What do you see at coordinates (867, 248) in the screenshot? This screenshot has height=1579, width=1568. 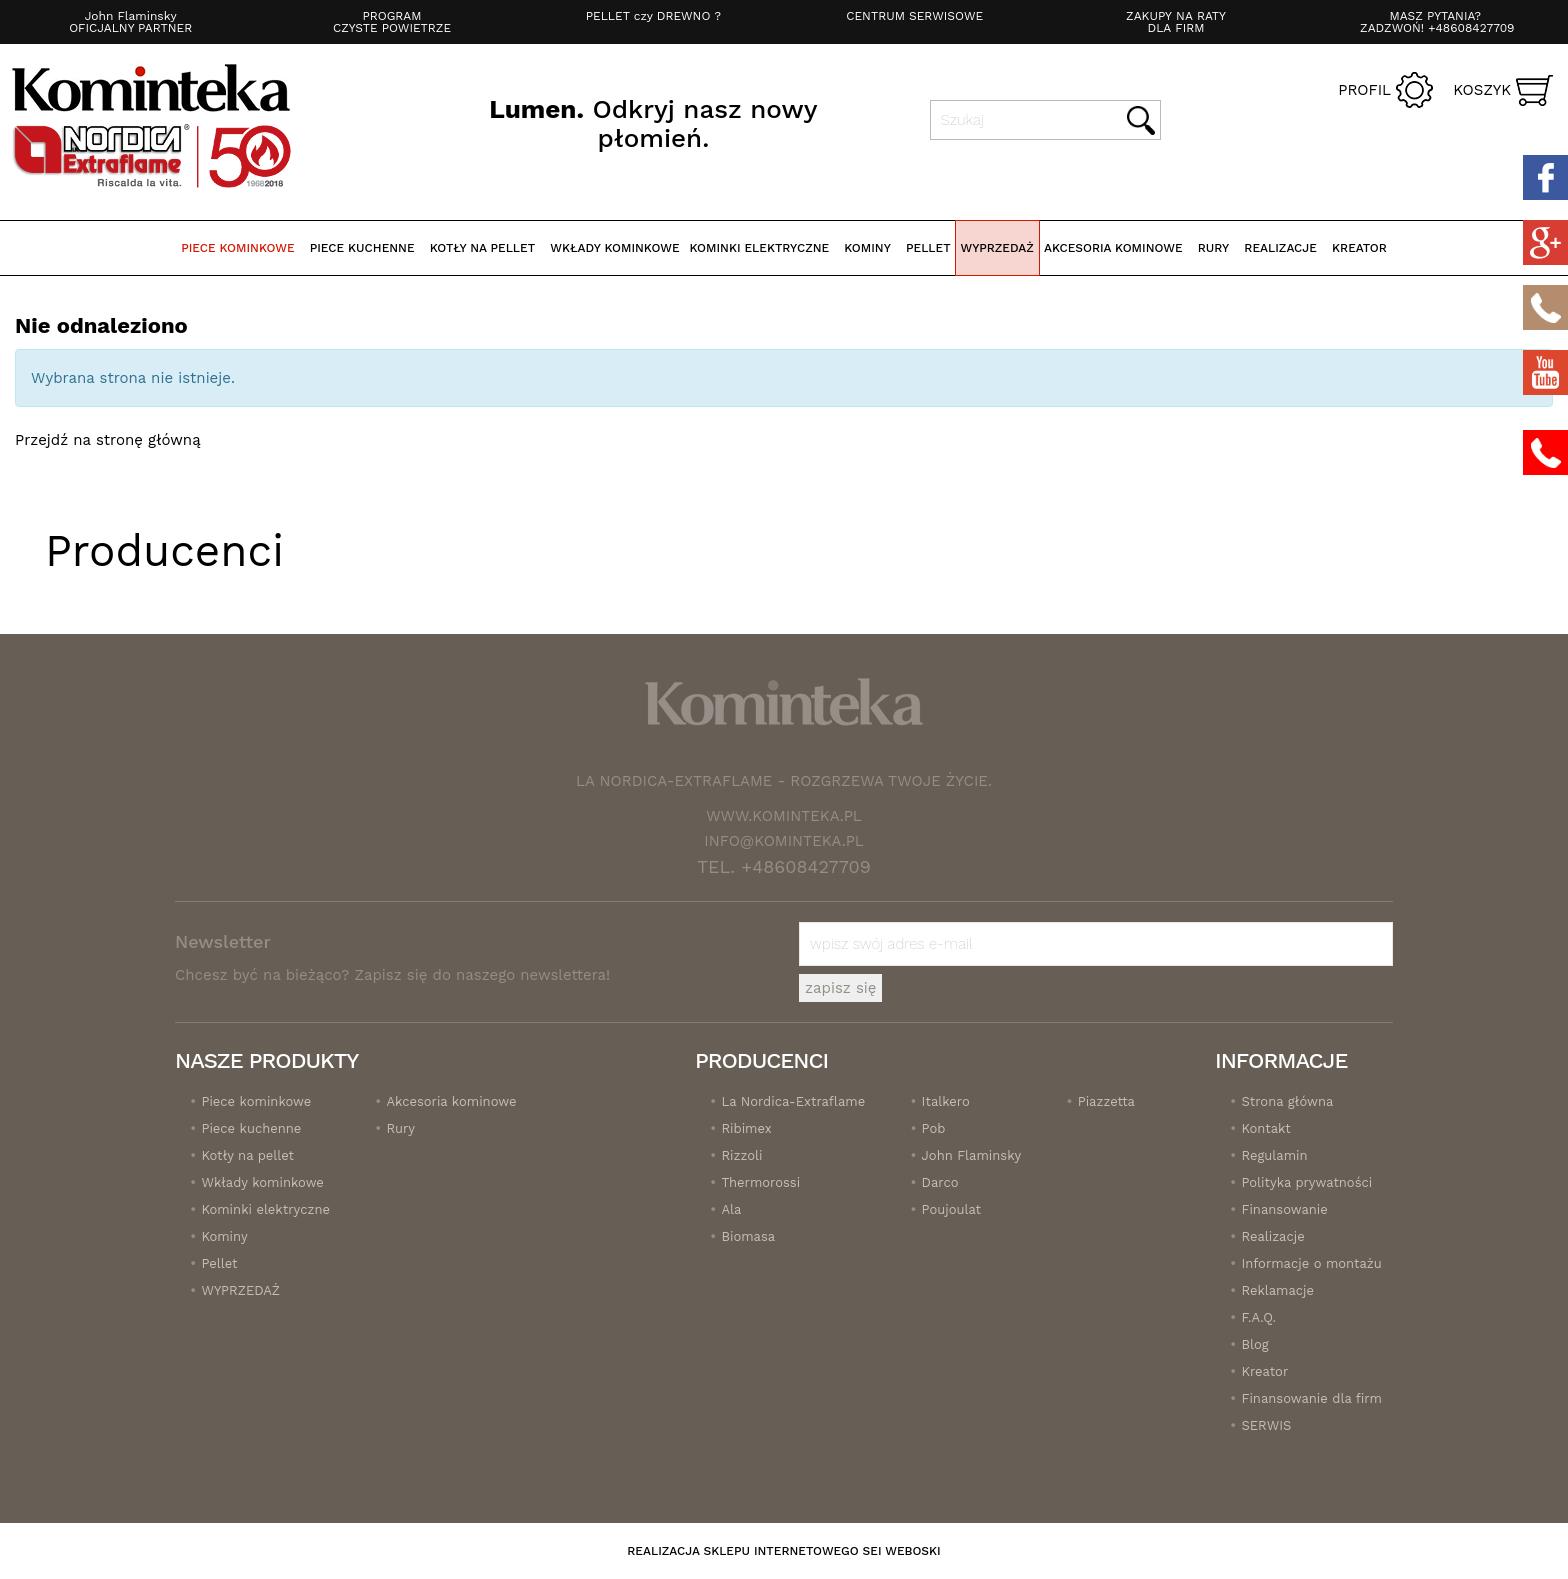 I see `Kominy` at bounding box center [867, 248].